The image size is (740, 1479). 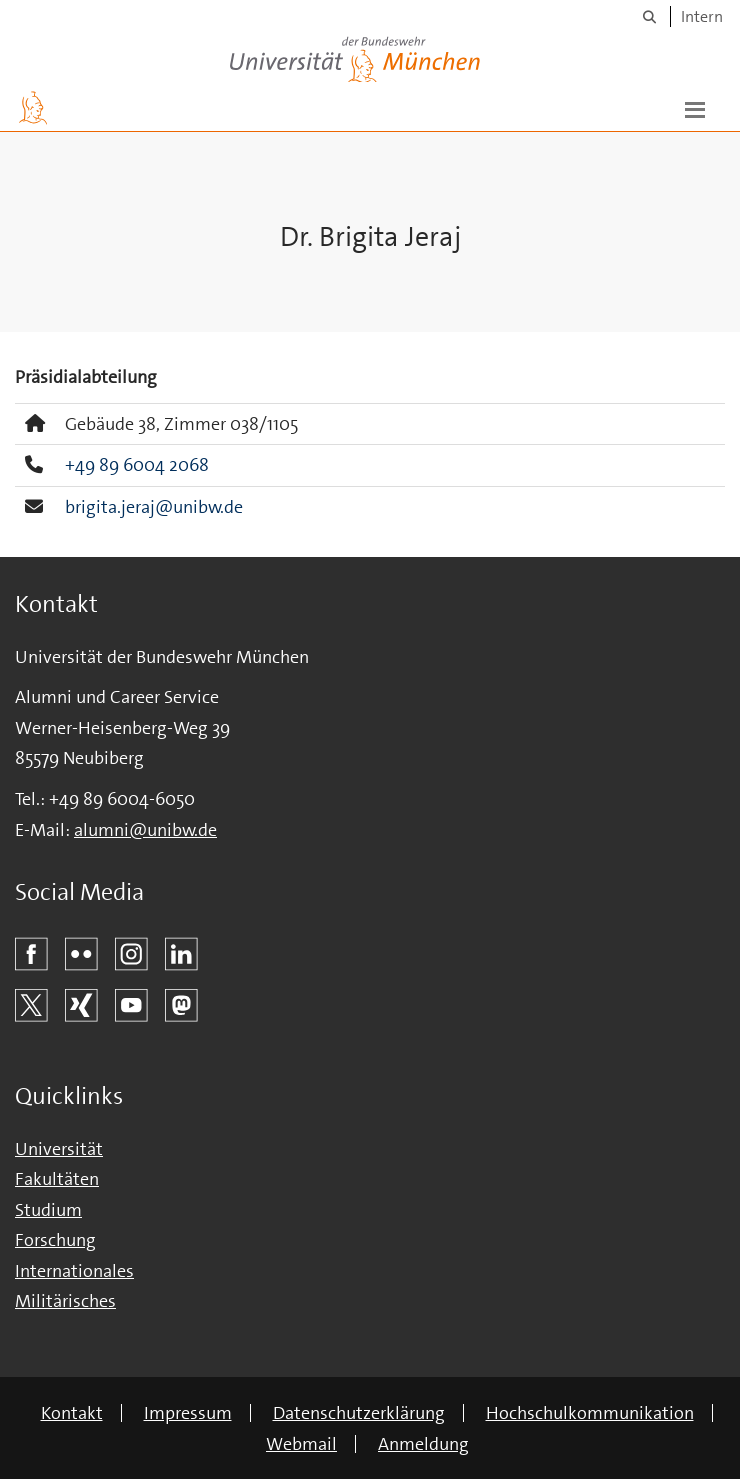 I want to click on Hochschulkommunikation, so click(x=590, y=1413).